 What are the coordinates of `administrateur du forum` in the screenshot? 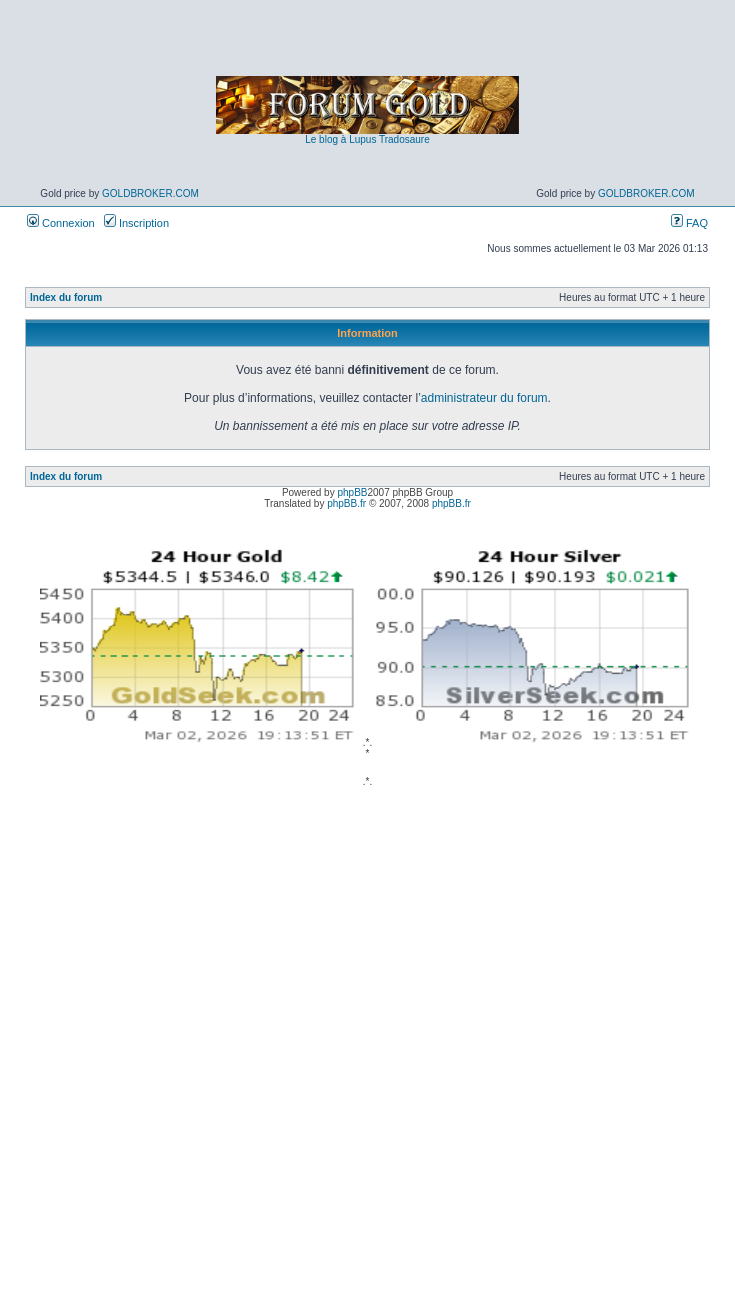 It's located at (484, 398).